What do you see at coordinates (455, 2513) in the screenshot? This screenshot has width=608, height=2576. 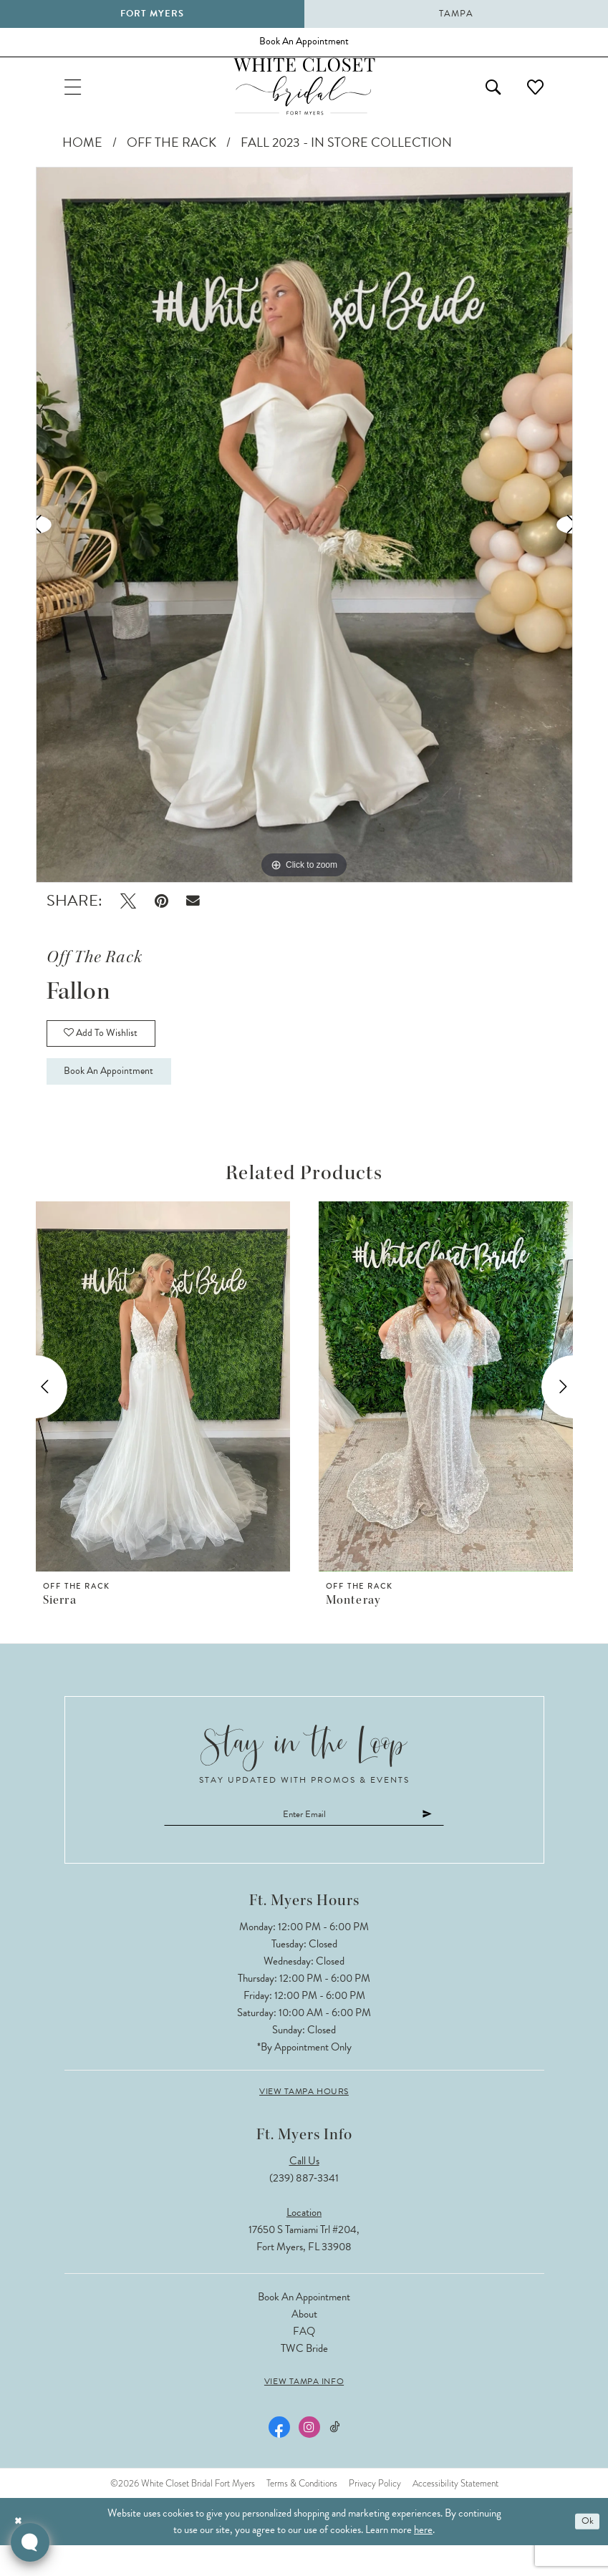 I see `Accessibility Statement` at bounding box center [455, 2513].